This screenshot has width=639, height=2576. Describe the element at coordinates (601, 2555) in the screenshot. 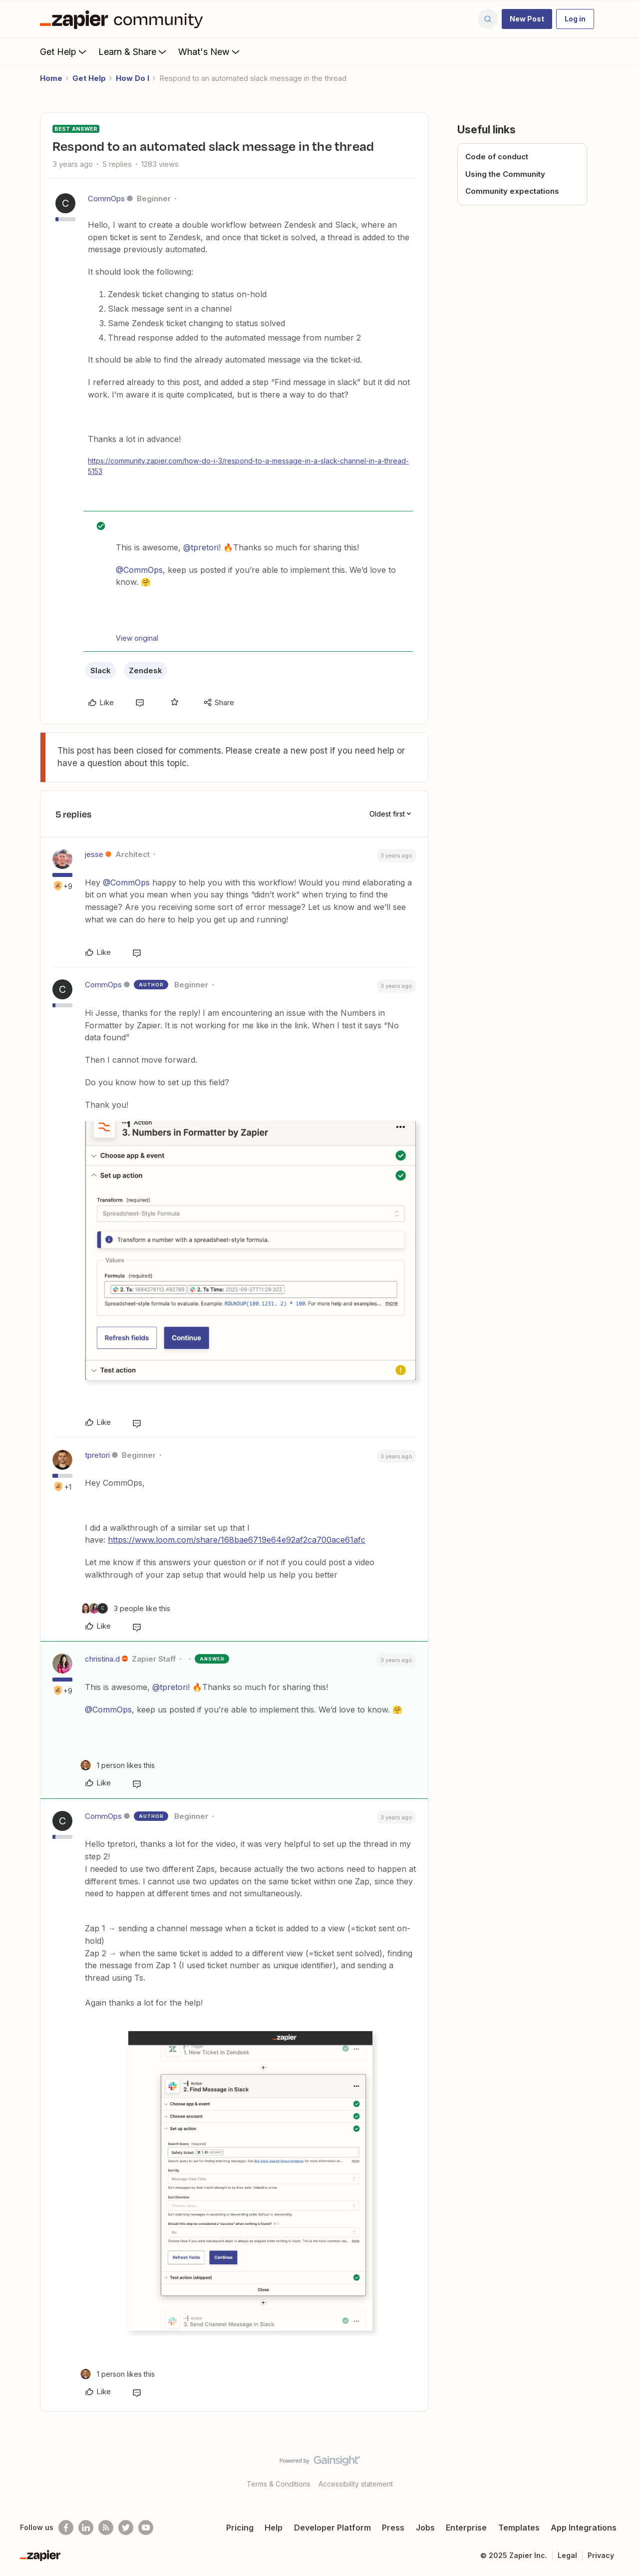

I see `Privacy` at that location.